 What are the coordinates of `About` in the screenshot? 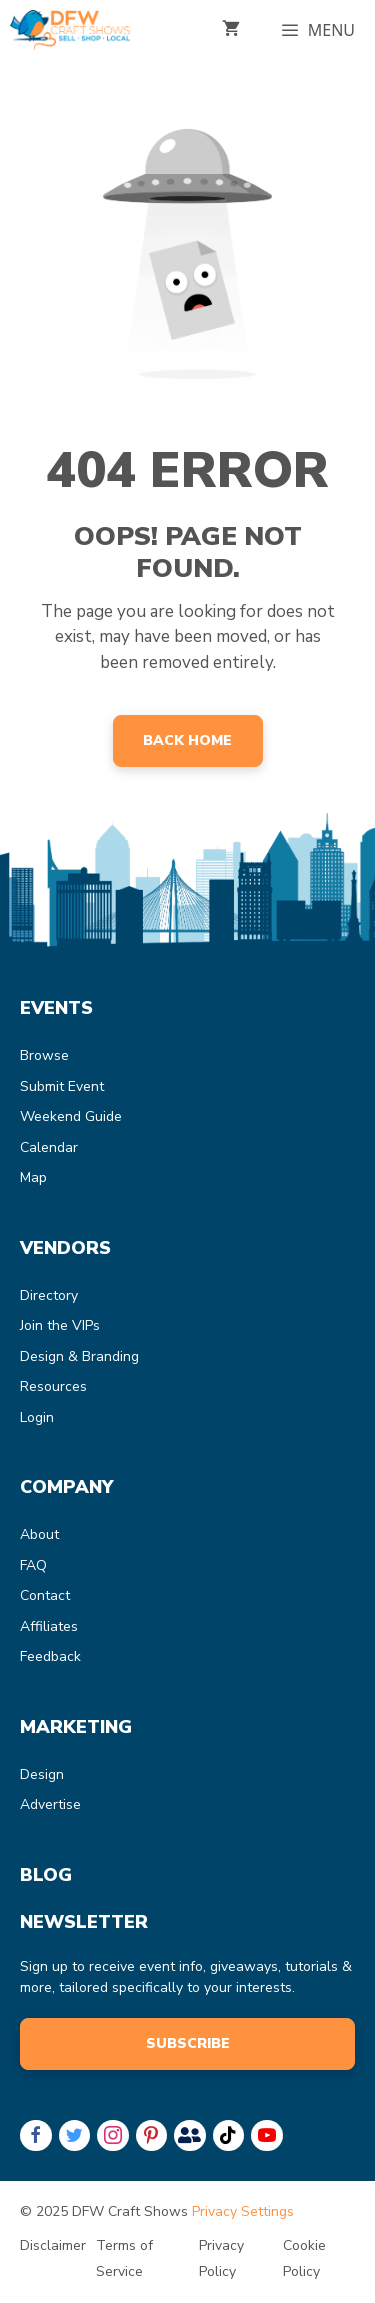 It's located at (39, 1534).